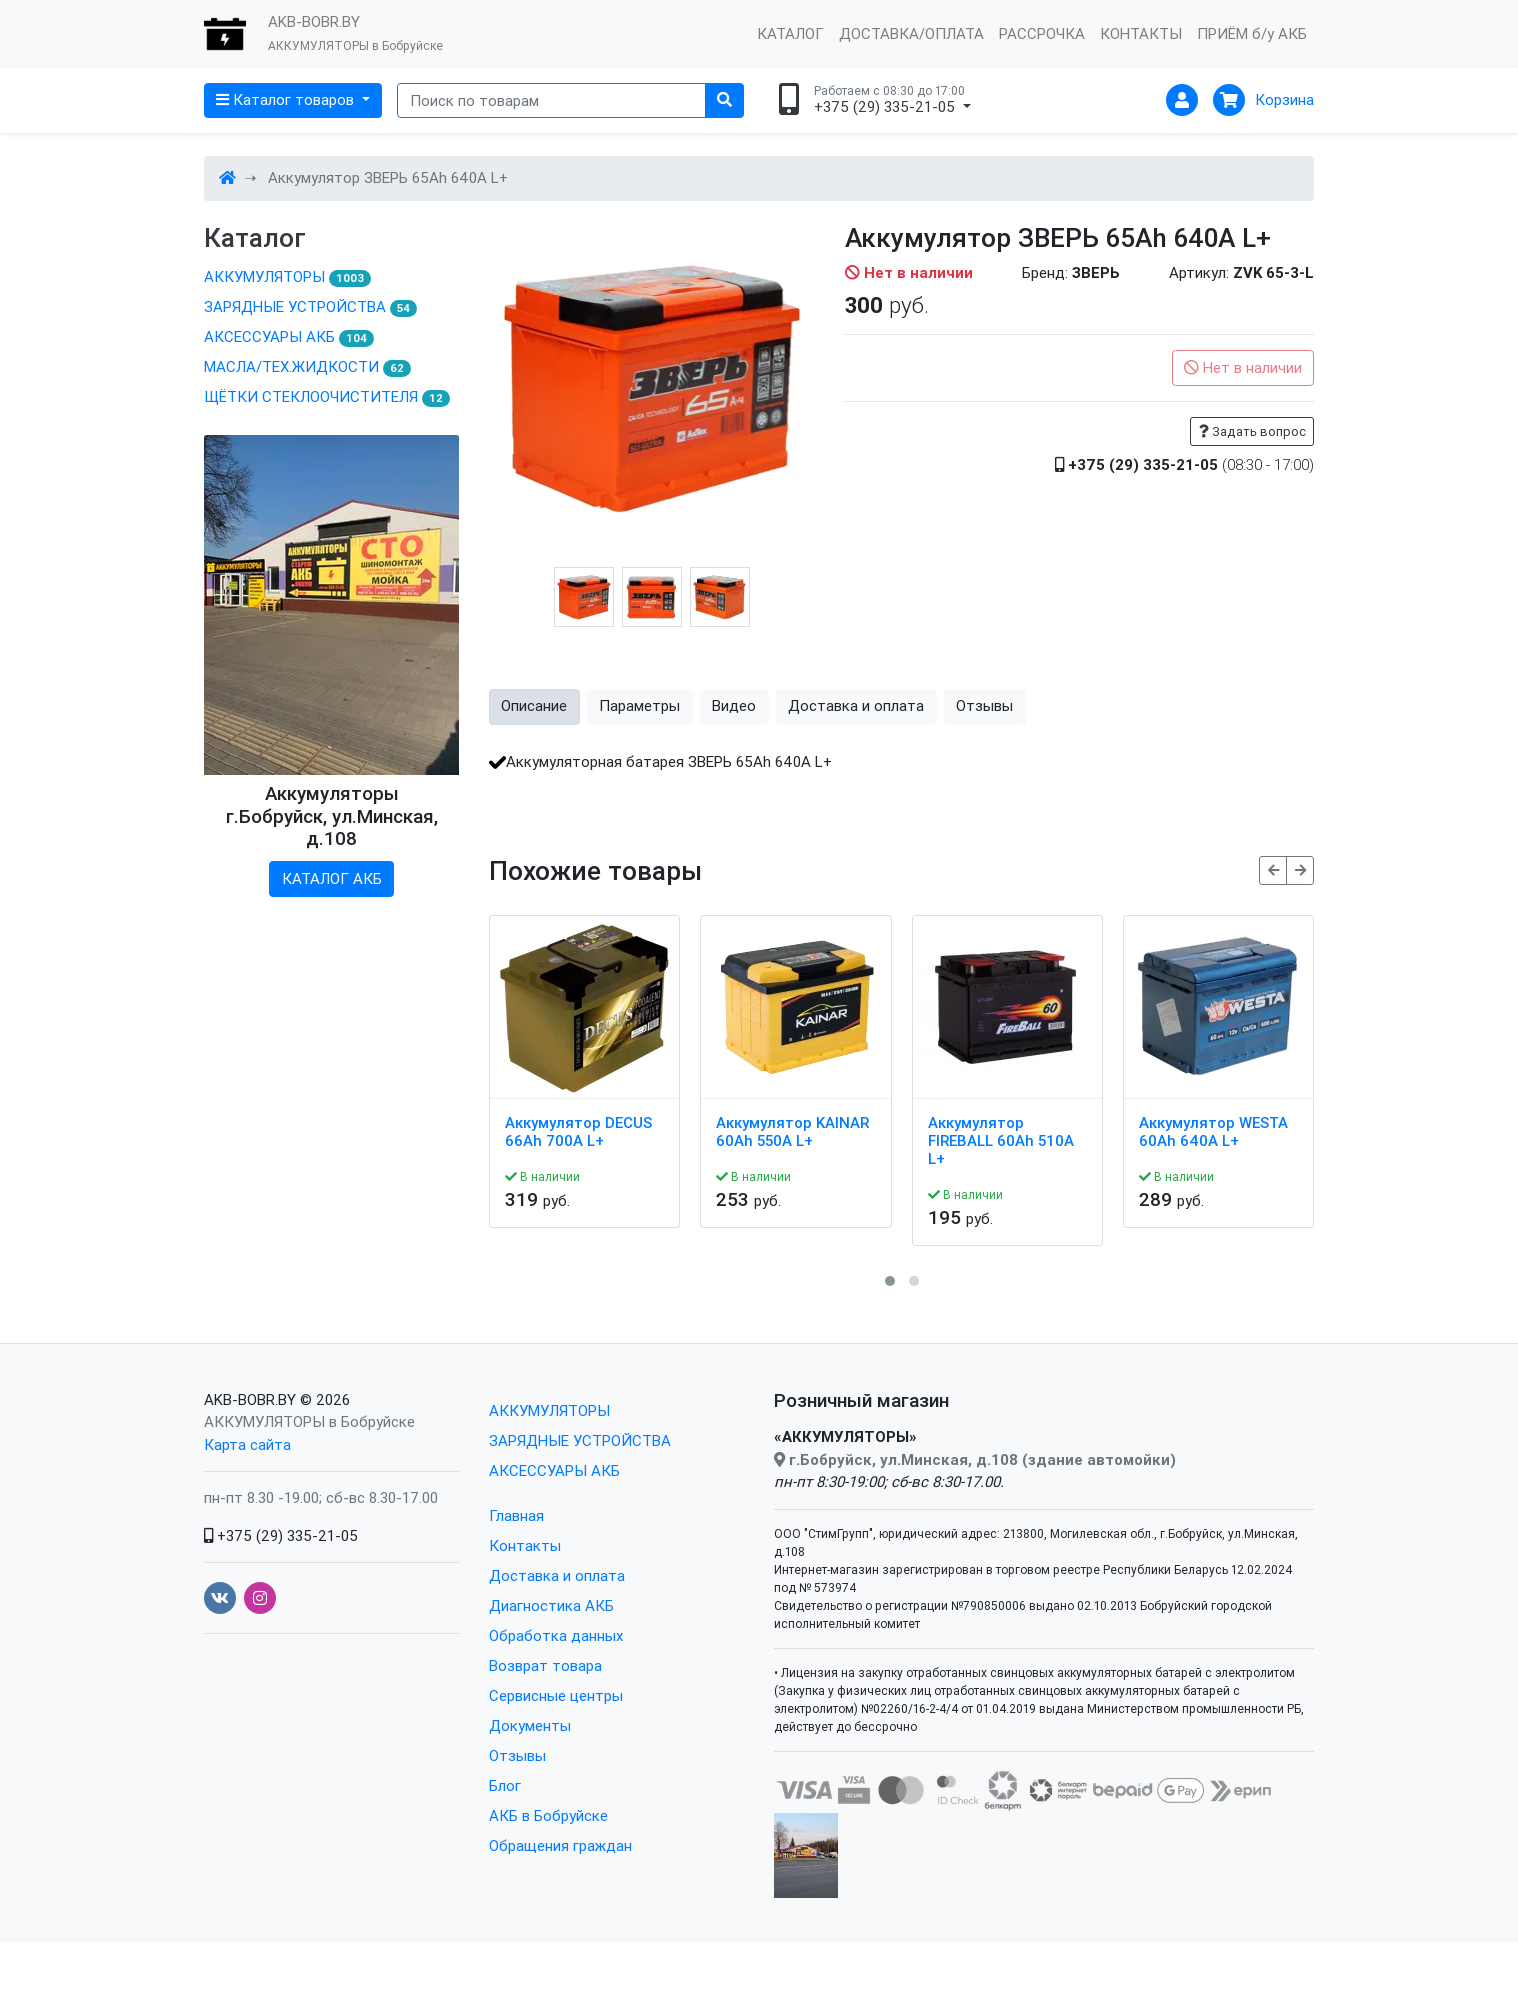  What do you see at coordinates (545, 1665) in the screenshot?
I see `Возврат товара` at bounding box center [545, 1665].